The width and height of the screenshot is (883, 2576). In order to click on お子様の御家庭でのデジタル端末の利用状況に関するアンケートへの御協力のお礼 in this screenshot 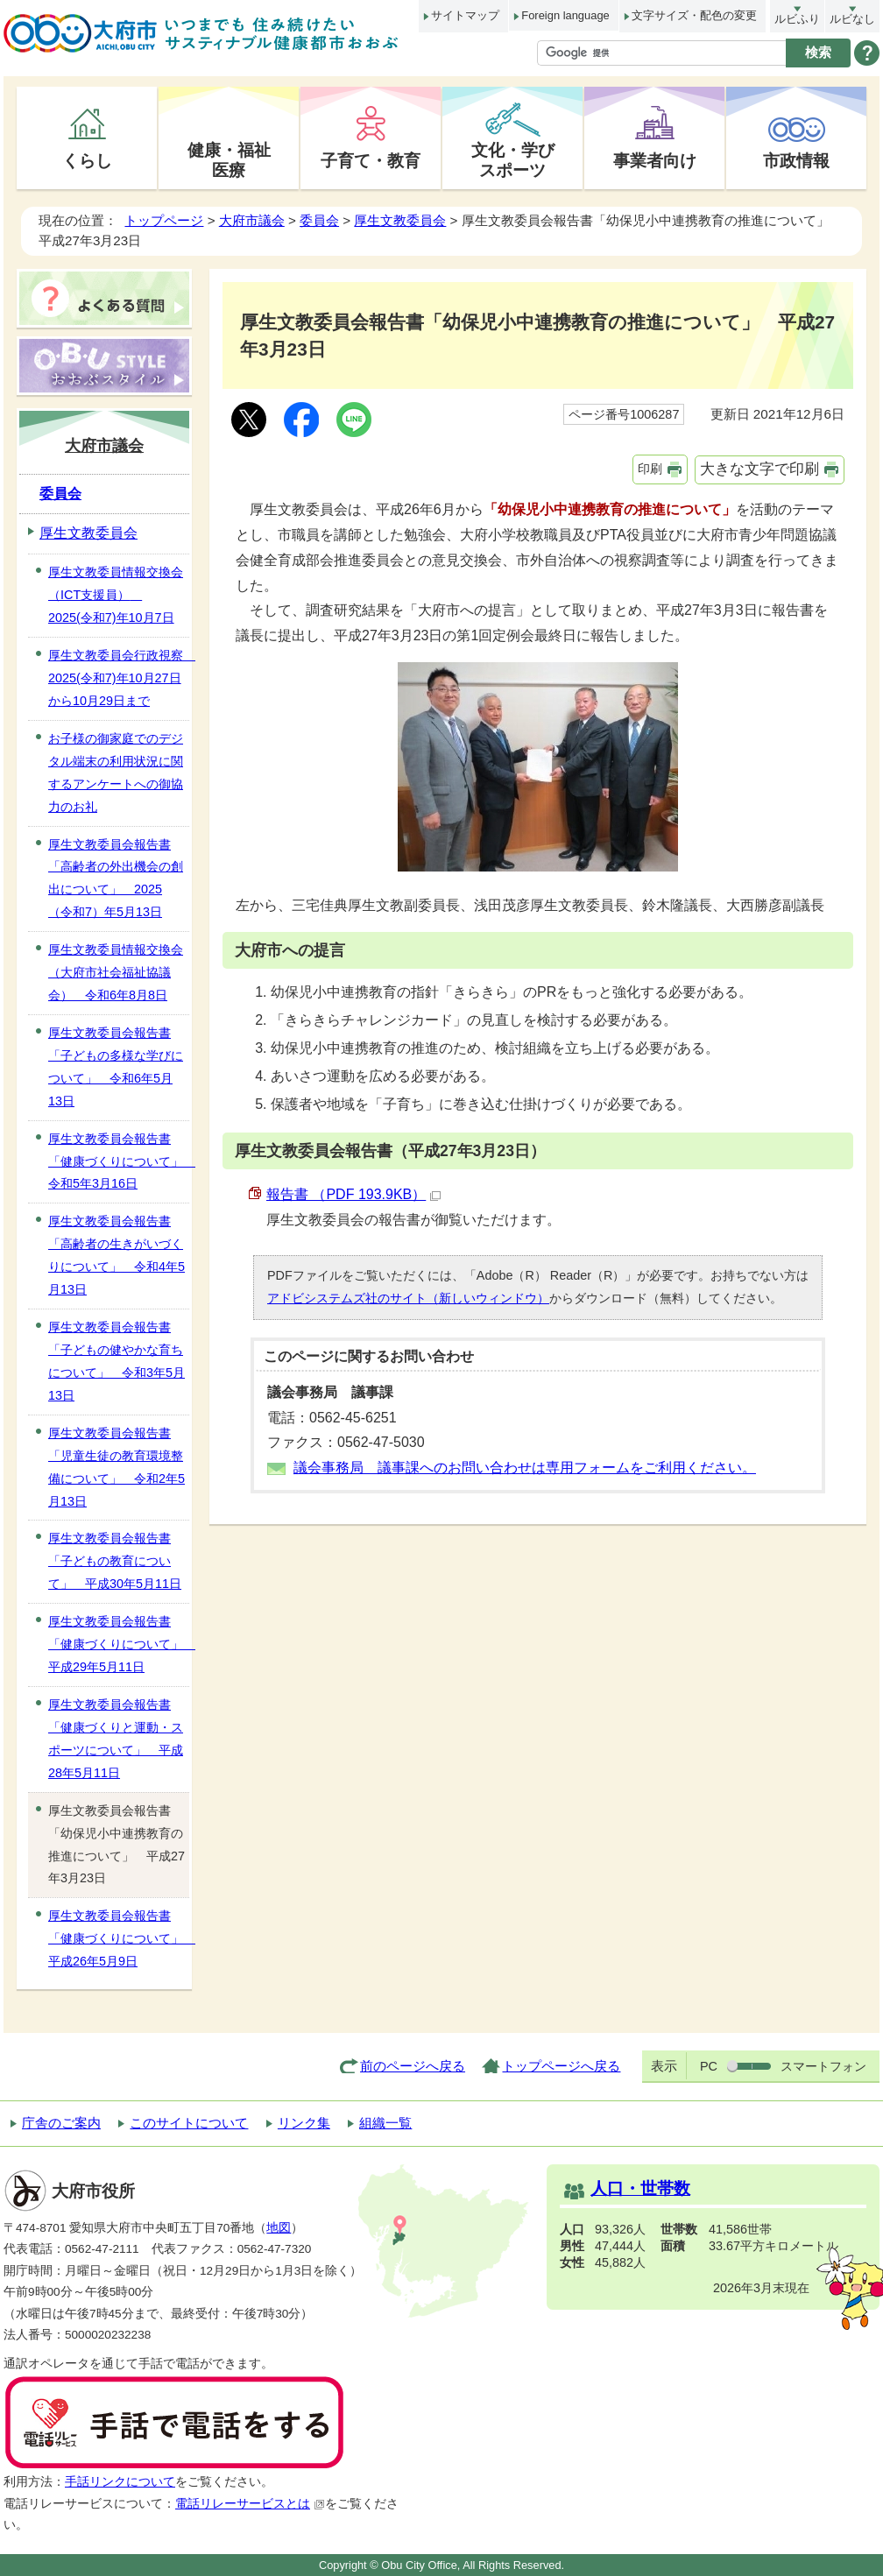, I will do `click(115, 772)`.